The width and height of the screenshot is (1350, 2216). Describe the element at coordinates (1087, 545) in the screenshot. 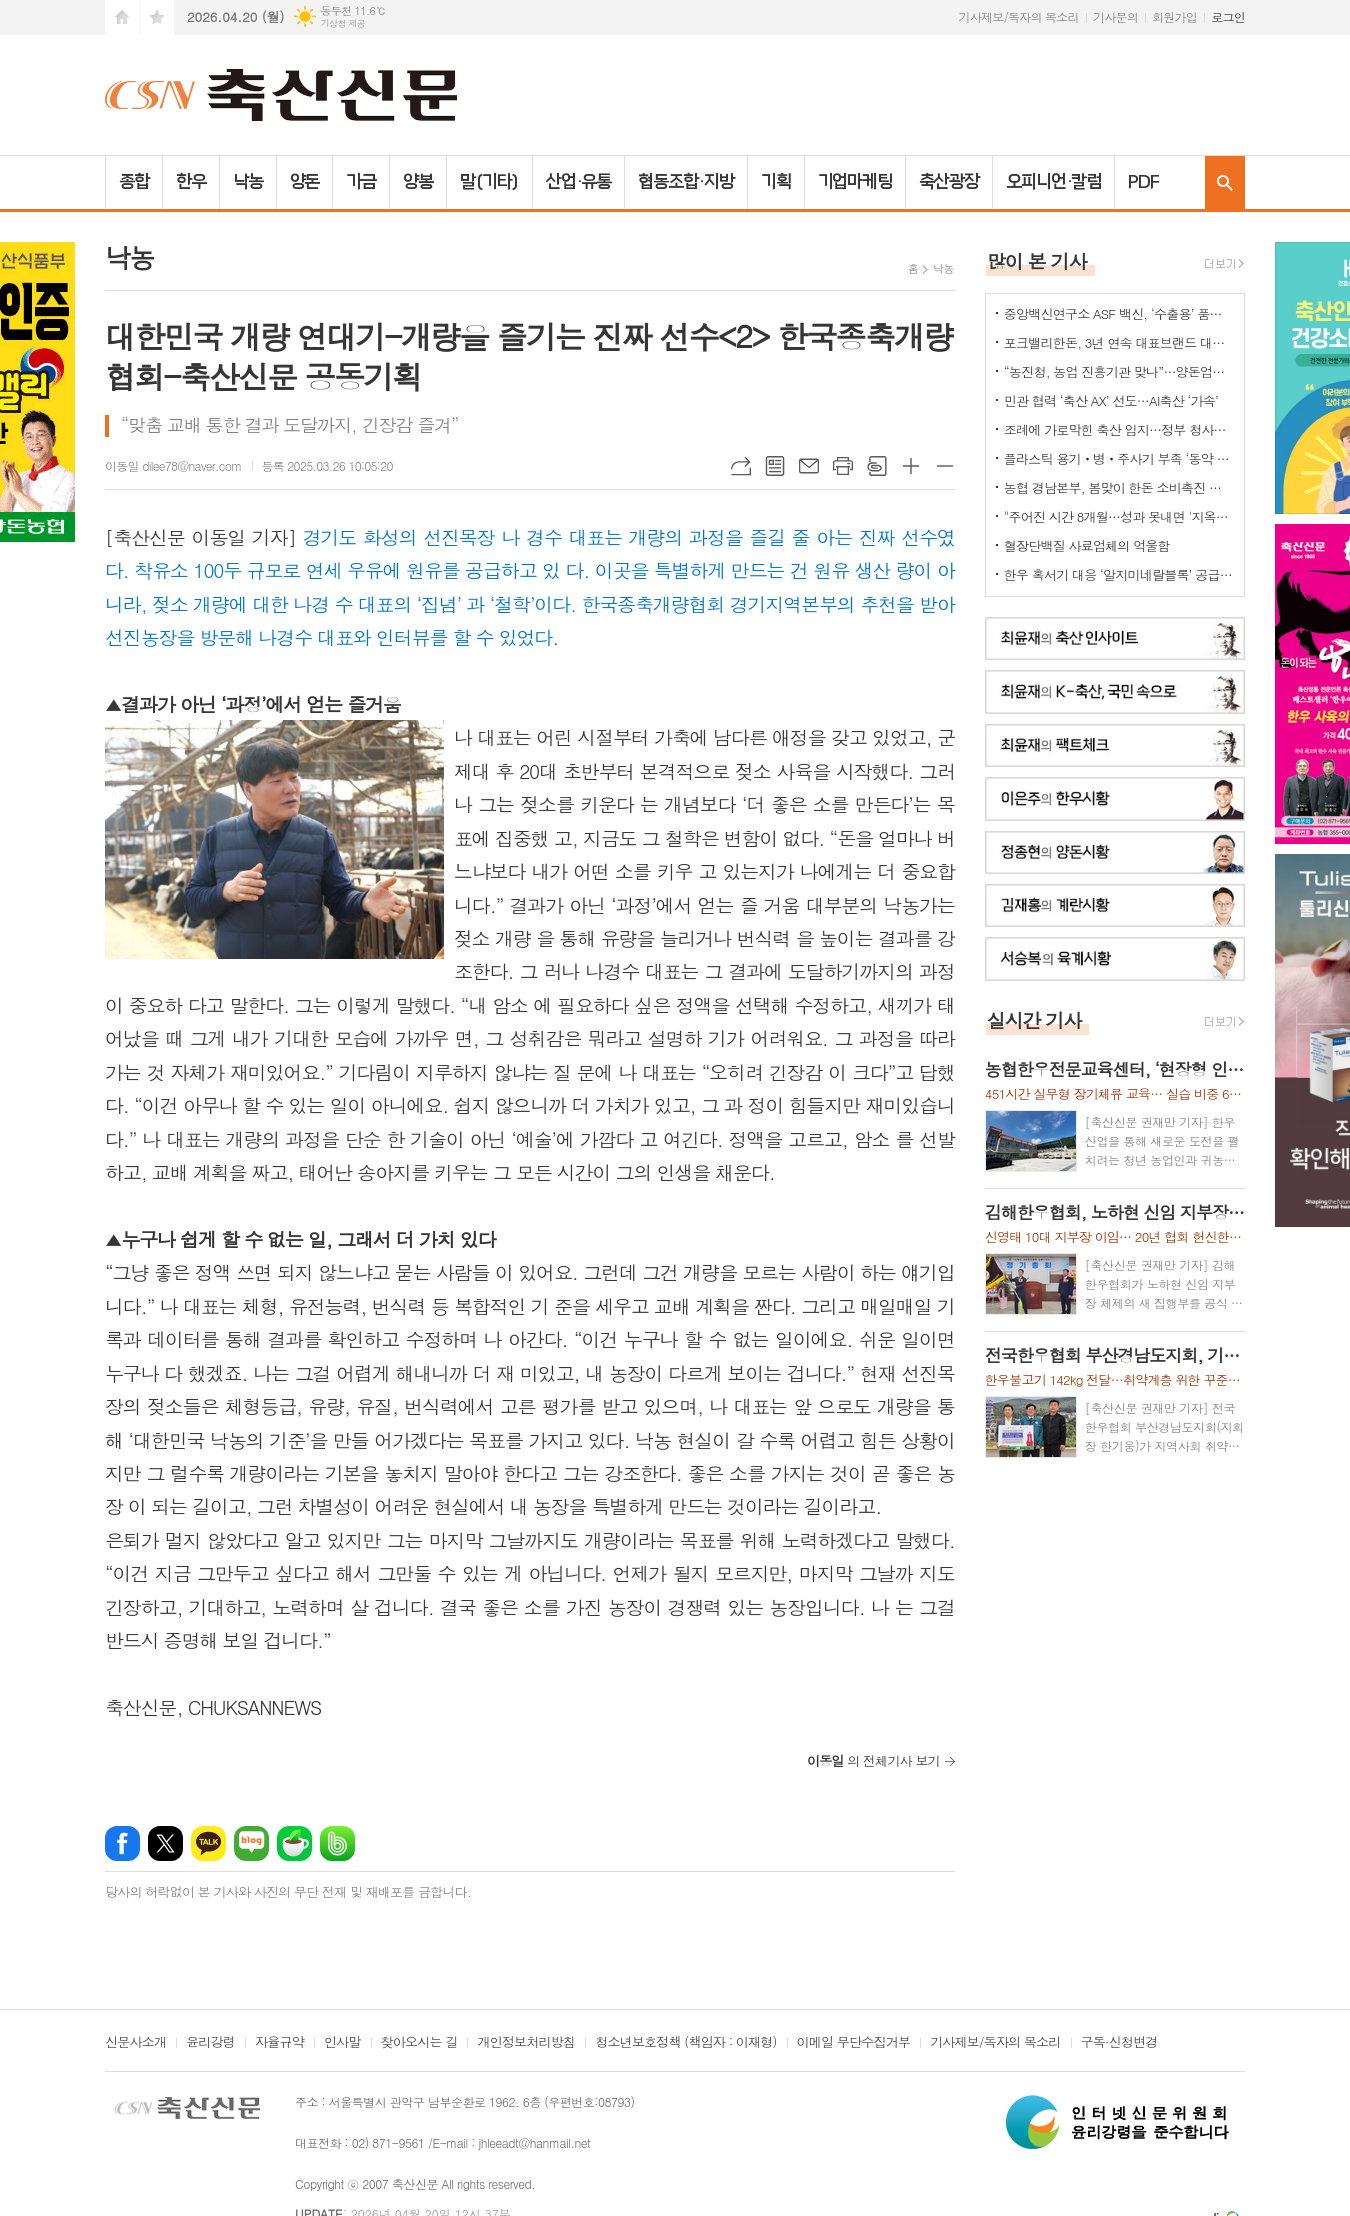

I see `혈장단백질 사료업체의 억울함` at that location.